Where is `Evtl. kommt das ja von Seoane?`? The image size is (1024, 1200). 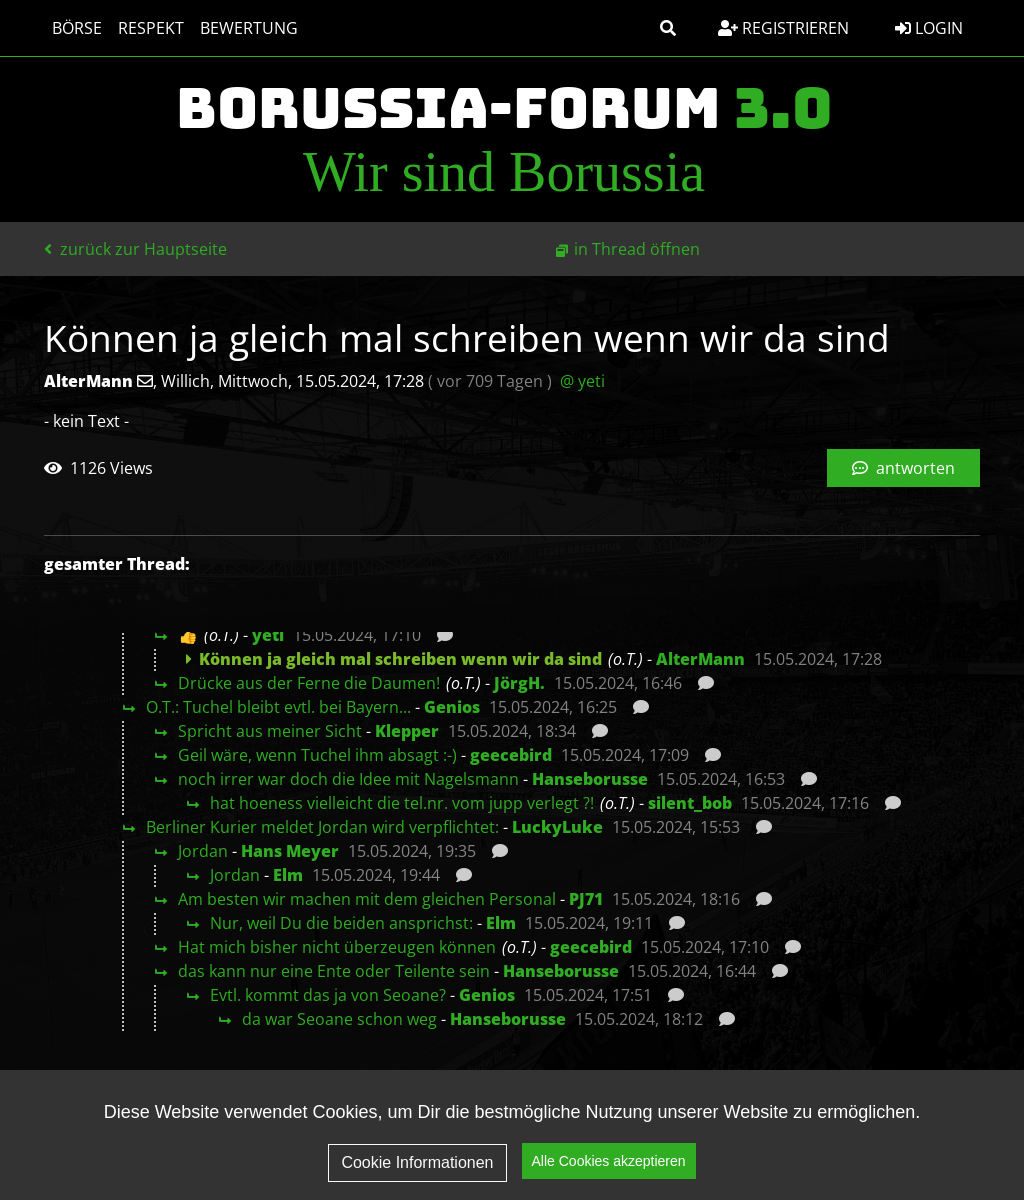 Evtl. kommt das ja von Seoane? is located at coordinates (328, 995).